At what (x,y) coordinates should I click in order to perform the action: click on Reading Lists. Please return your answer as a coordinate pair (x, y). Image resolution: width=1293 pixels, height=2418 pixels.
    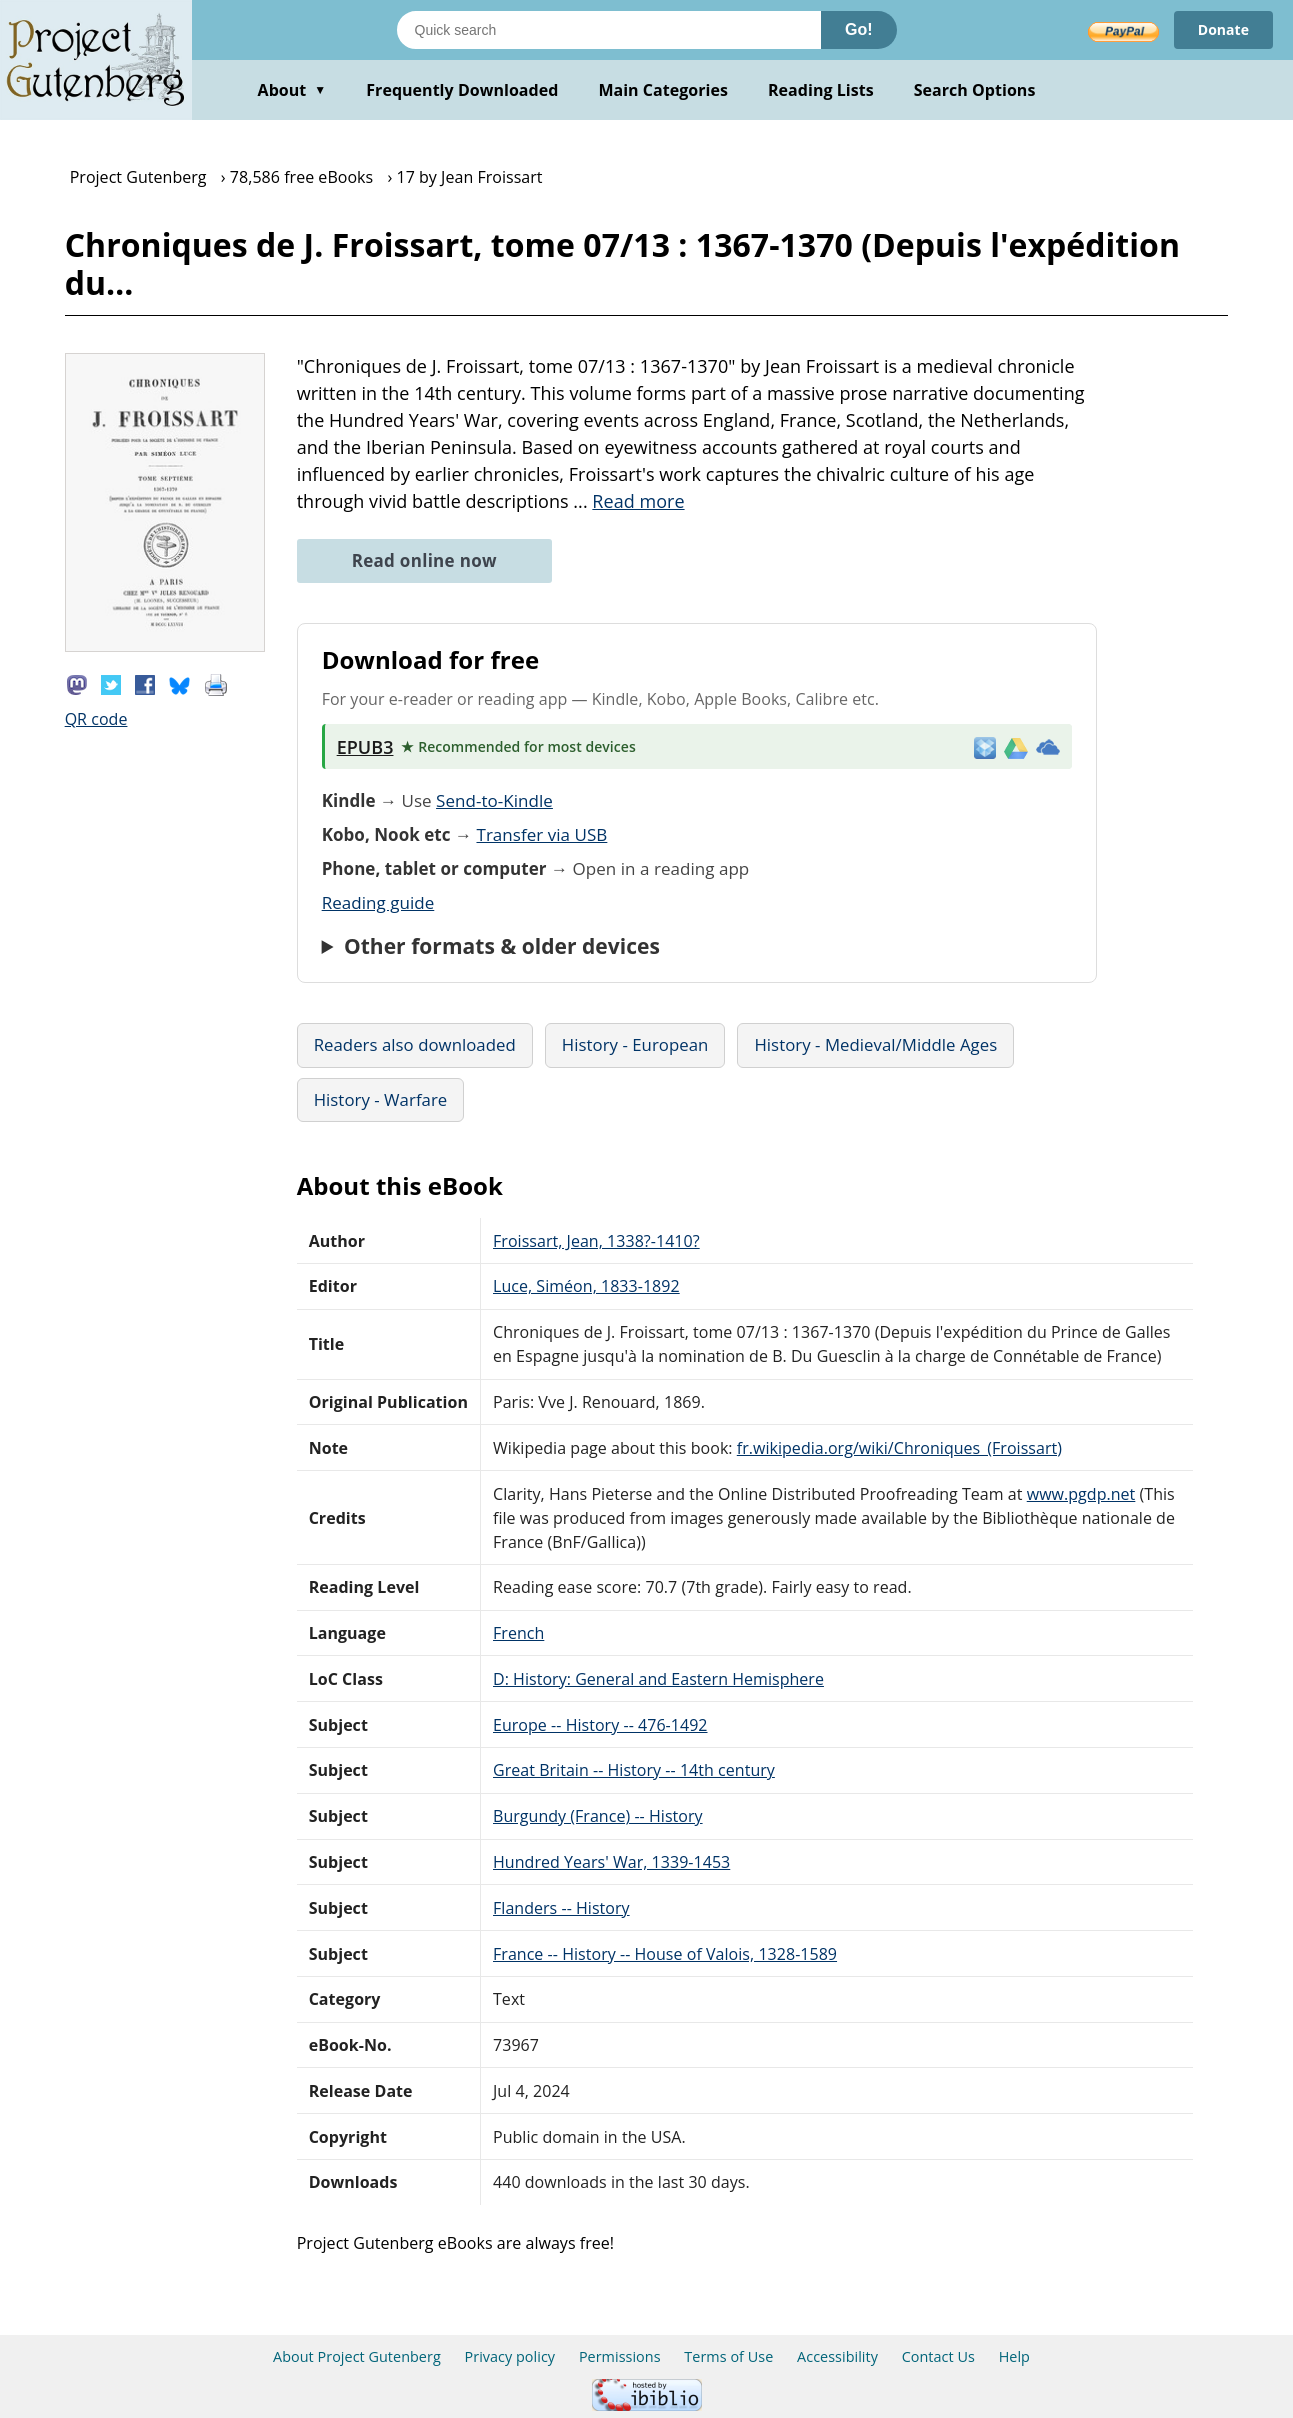
    Looking at the image, I should click on (821, 90).